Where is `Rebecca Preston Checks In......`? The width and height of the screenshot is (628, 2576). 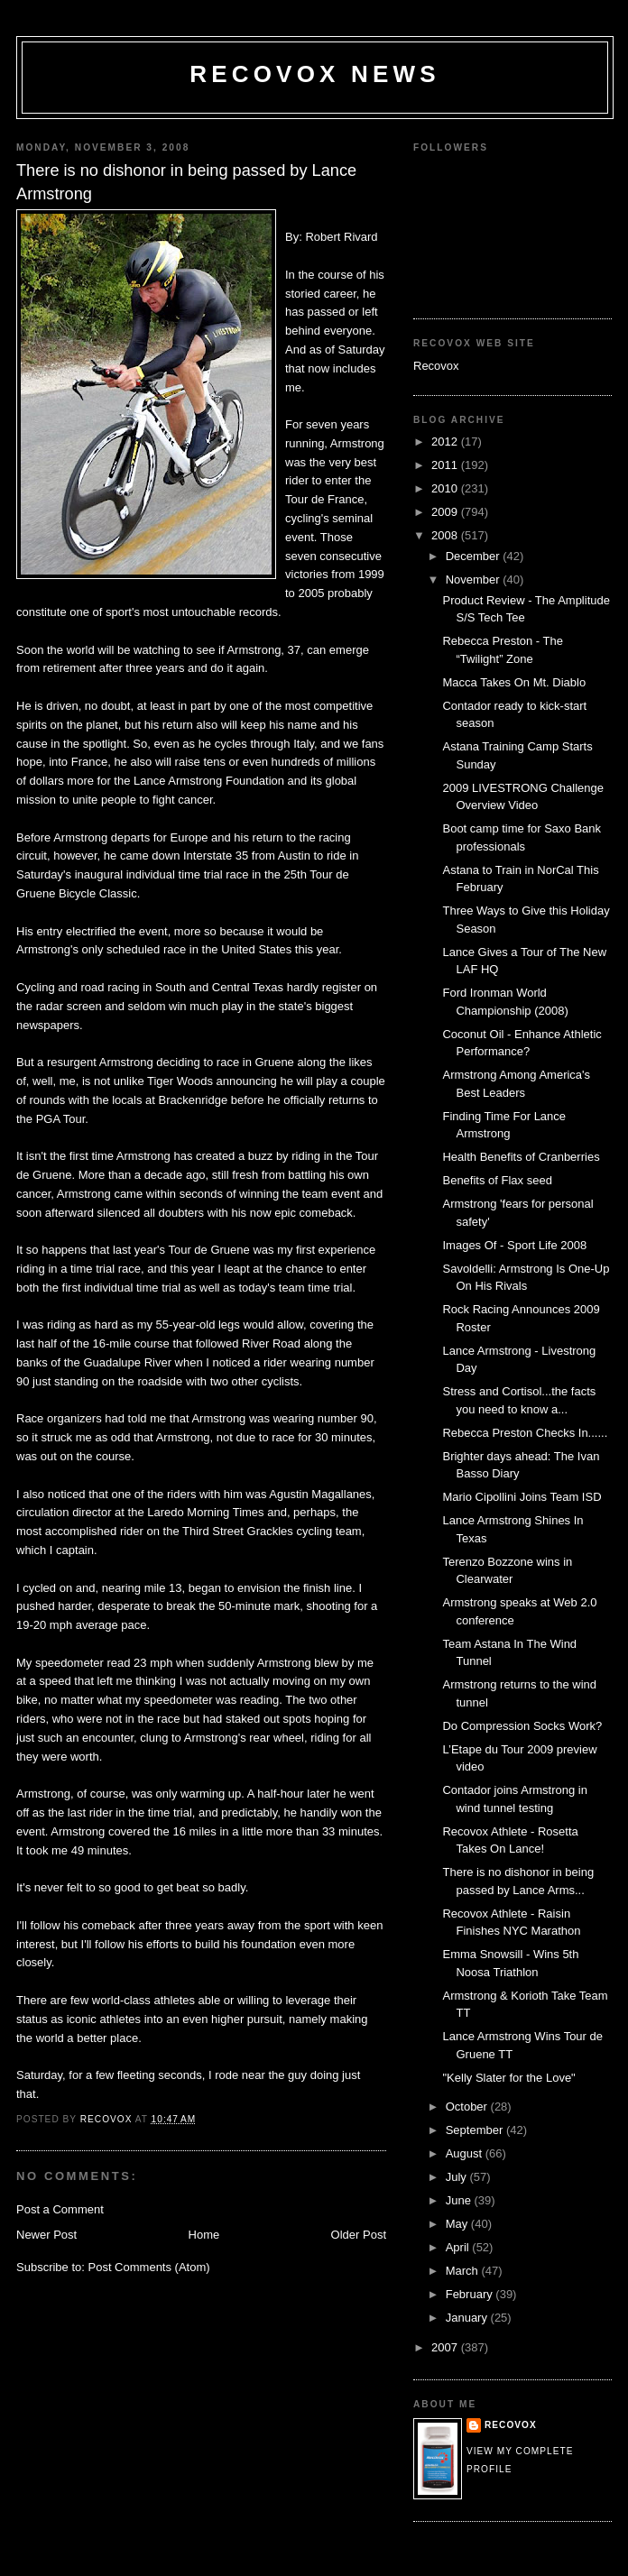
Rebecca Preston Checks In...... is located at coordinates (524, 1433).